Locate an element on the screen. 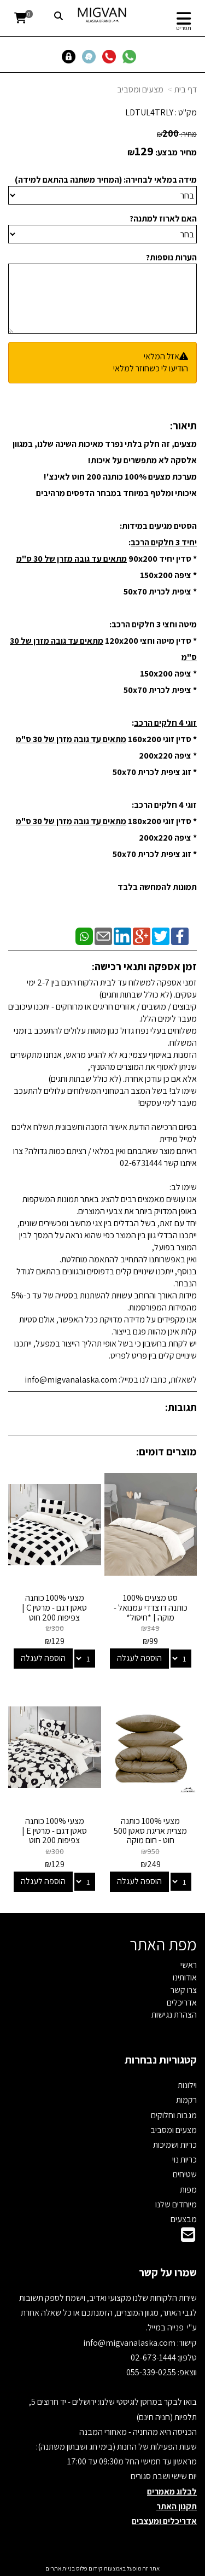 This screenshot has width=205, height=2576. תגובות: is located at coordinates (181, 1407).